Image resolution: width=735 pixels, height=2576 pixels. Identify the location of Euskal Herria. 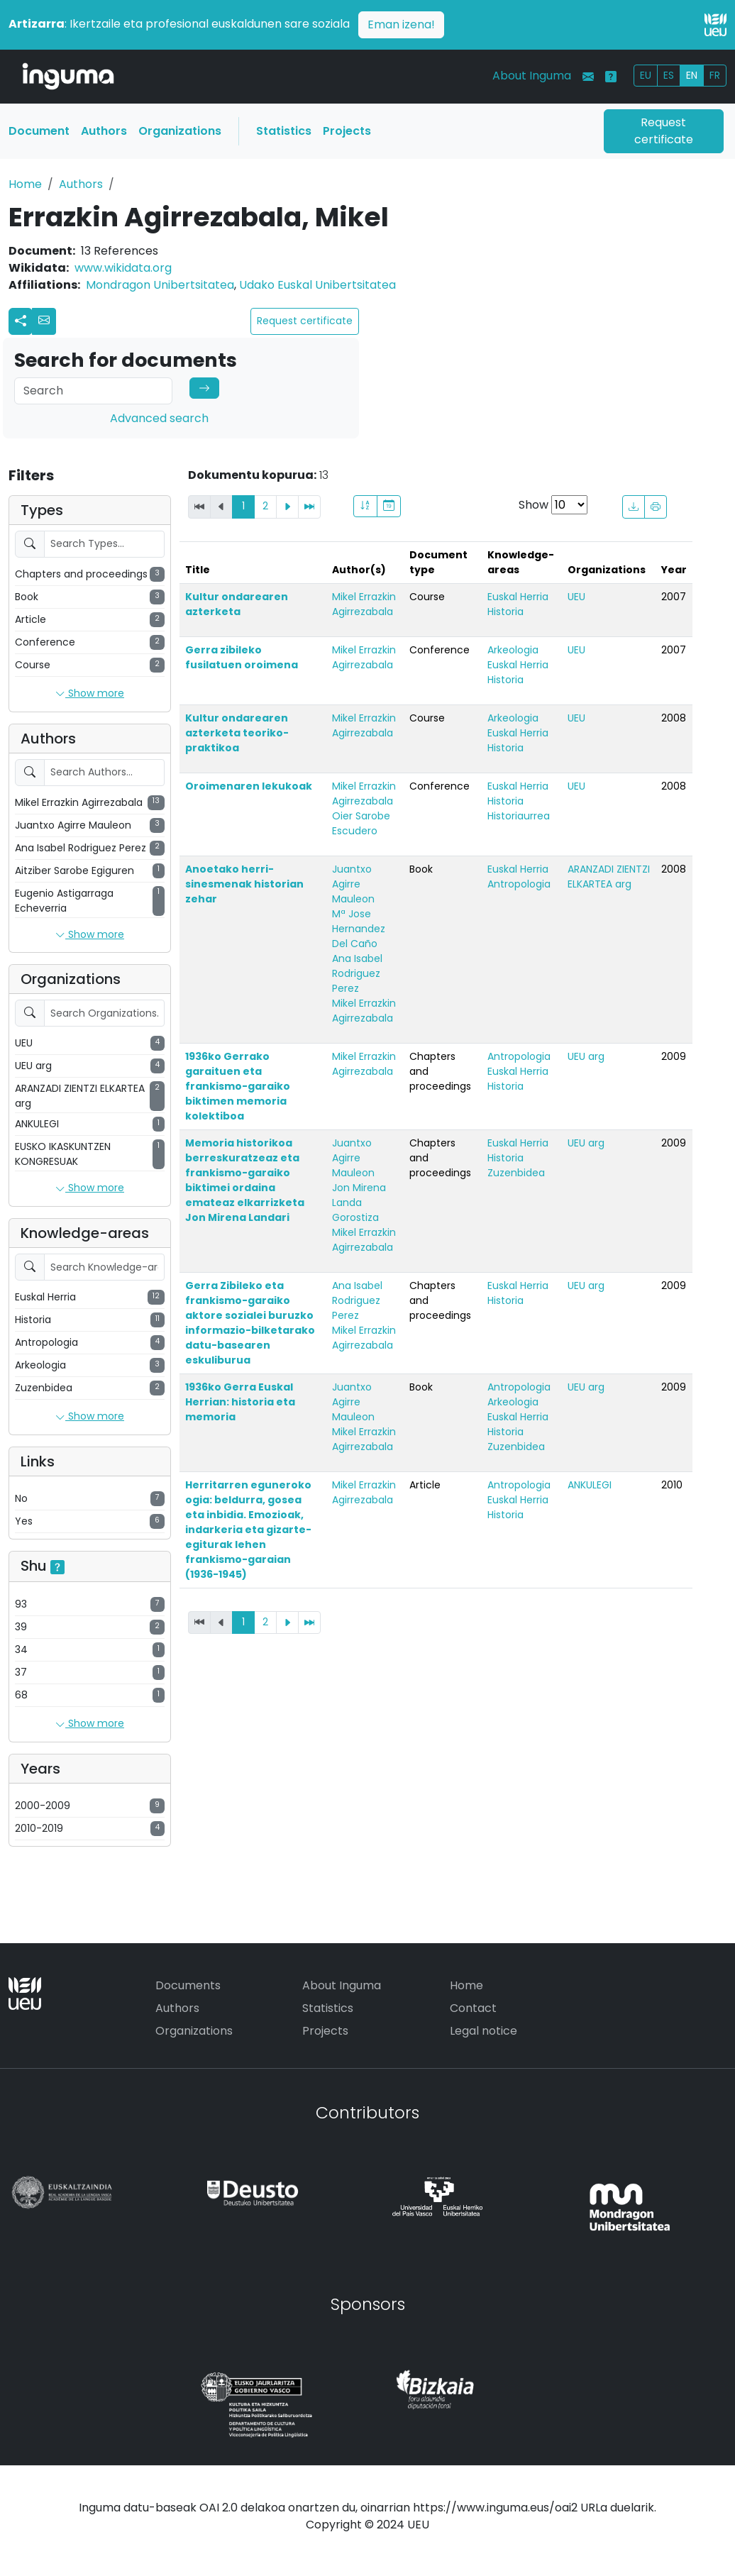
(517, 597).